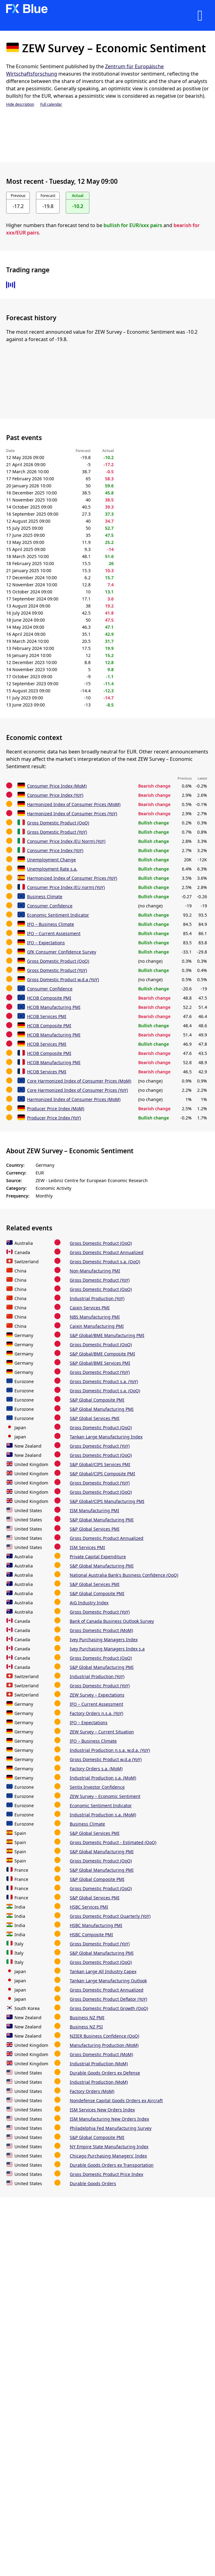 The image size is (215, 2576). What do you see at coordinates (103, 1971) in the screenshot?
I see `Tankan Large All Industry Capex` at bounding box center [103, 1971].